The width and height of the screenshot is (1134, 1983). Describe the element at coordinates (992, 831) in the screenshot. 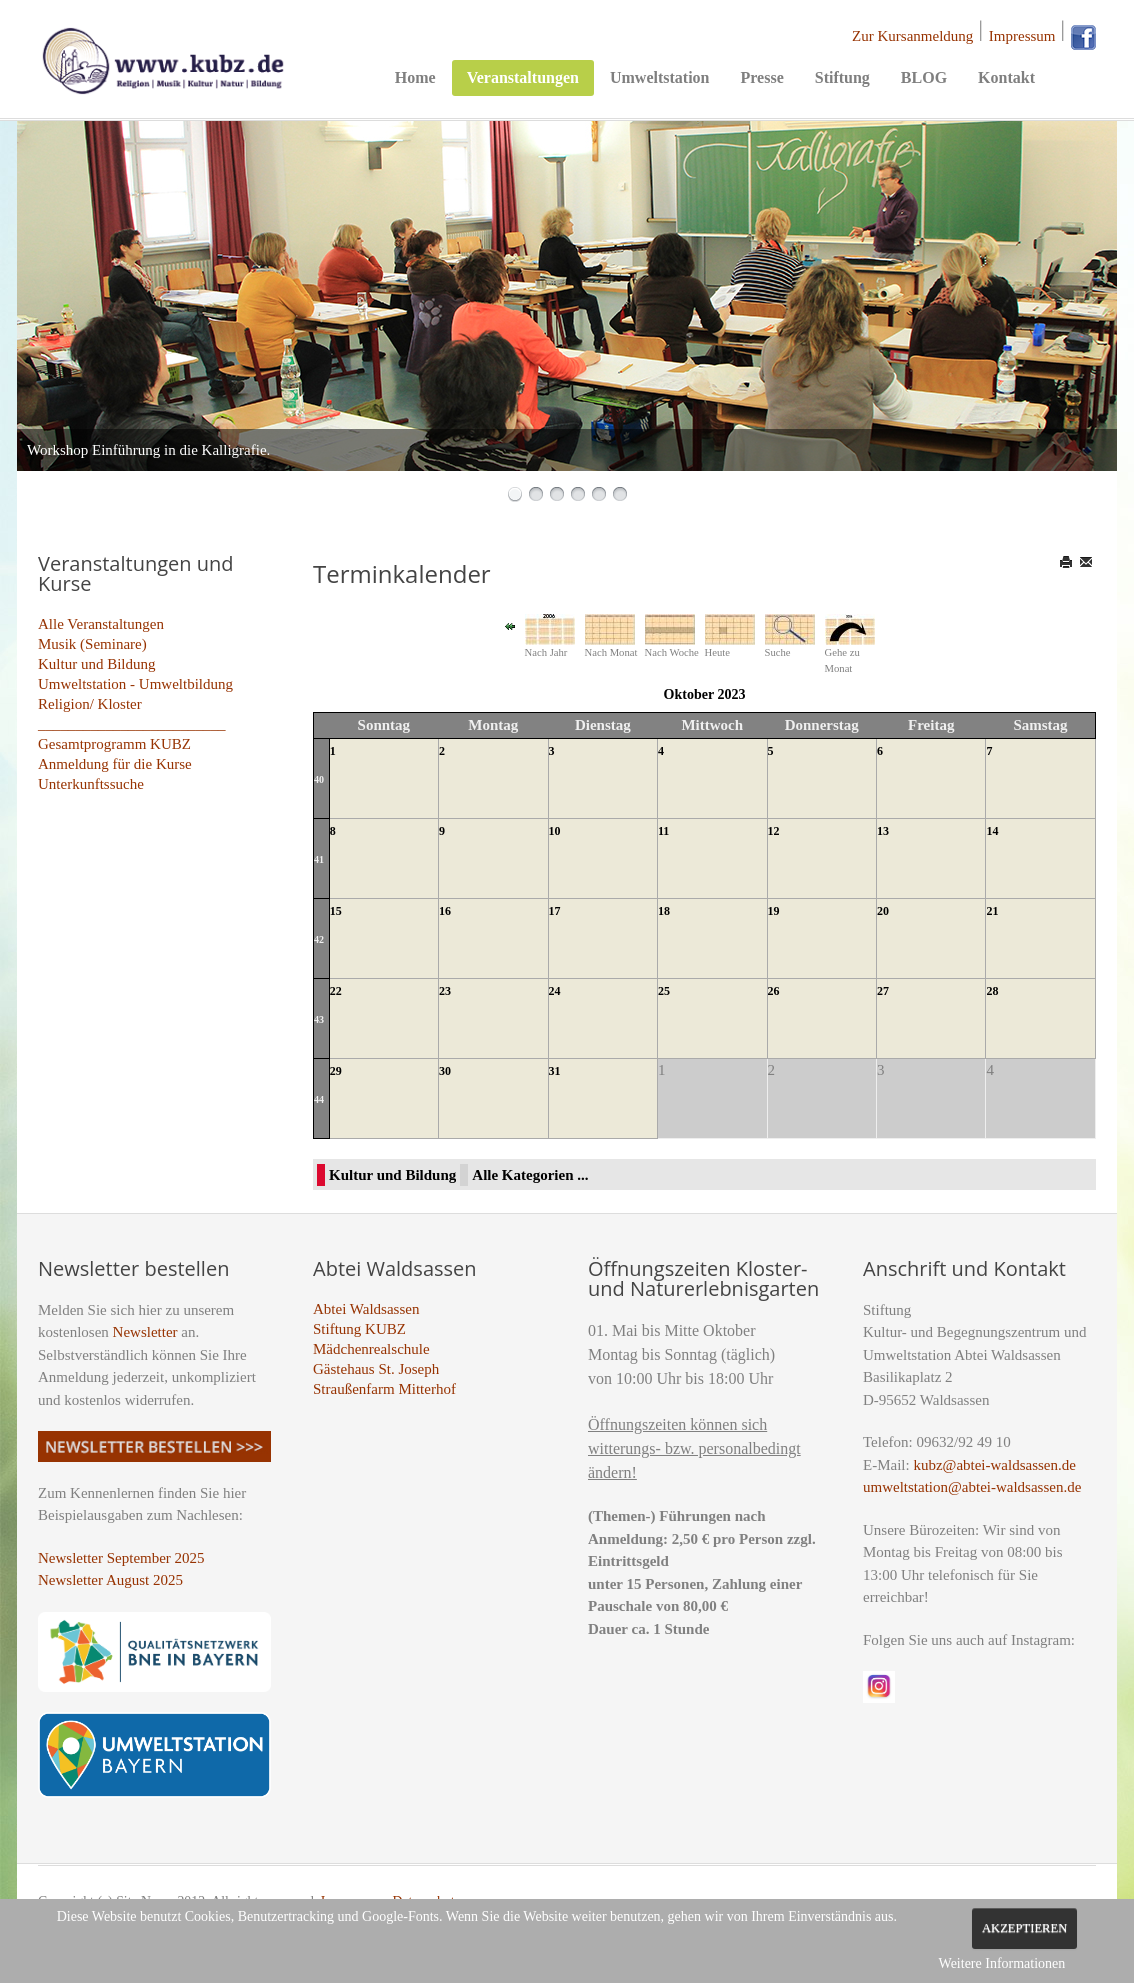

I see `14` at that location.